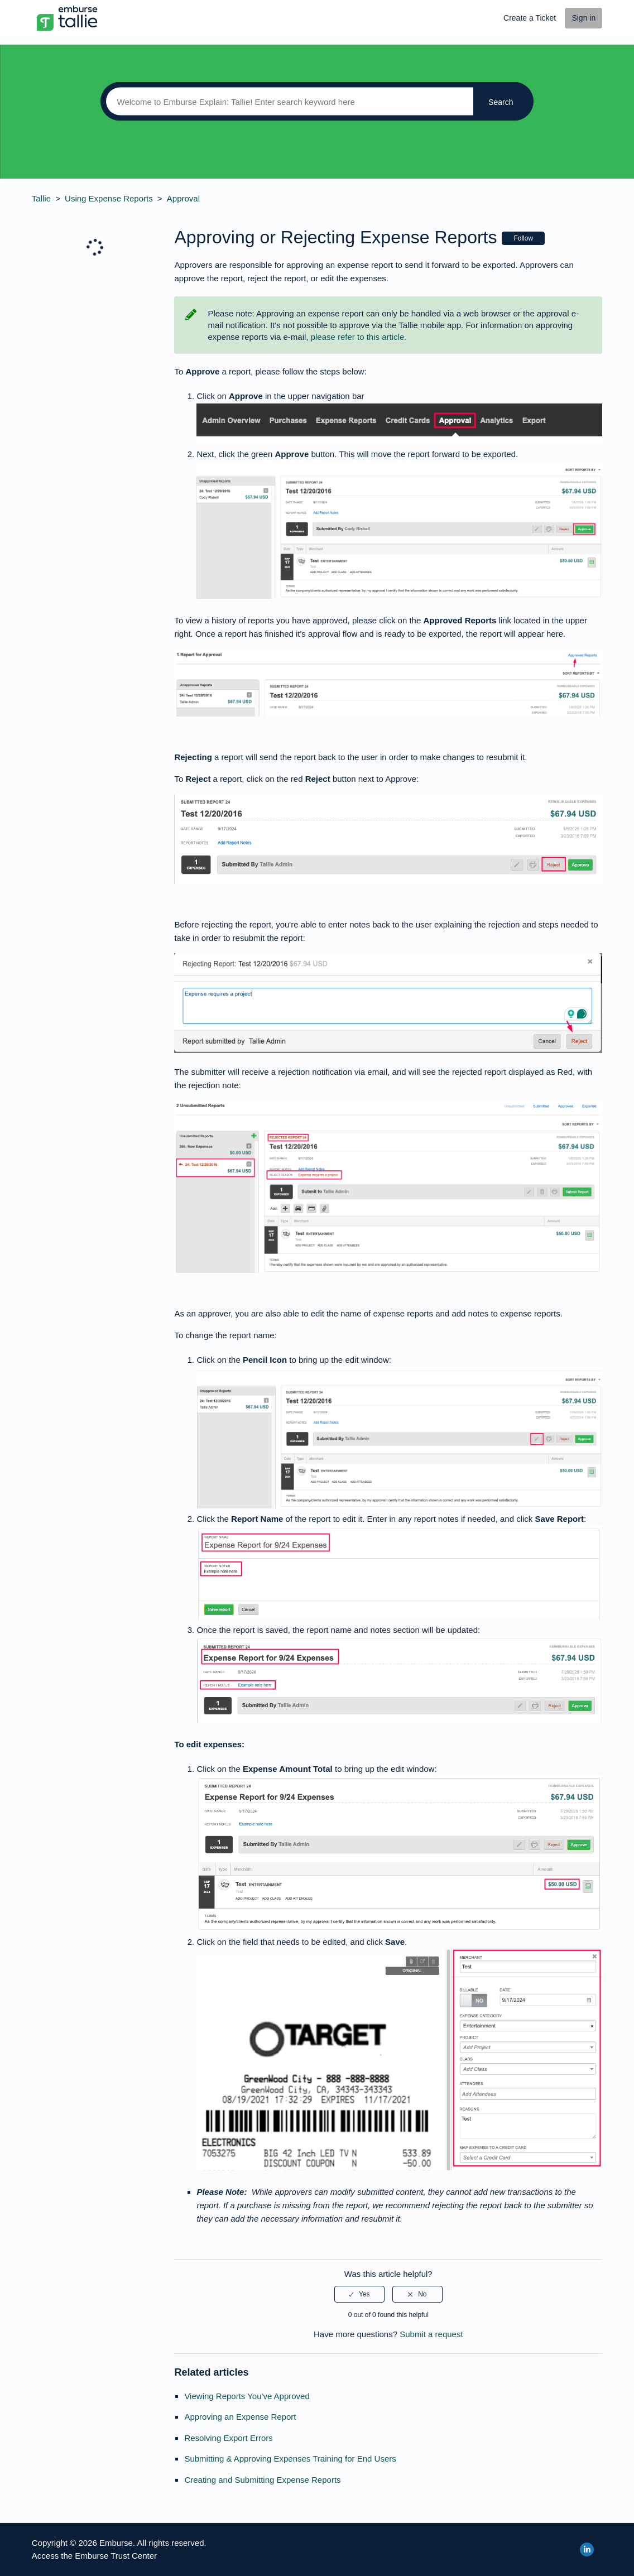 This screenshot has width=634, height=2576. What do you see at coordinates (94, 2555) in the screenshot?
I see `Access the Emburse Trust Center` at bounding box center [94, 2555].